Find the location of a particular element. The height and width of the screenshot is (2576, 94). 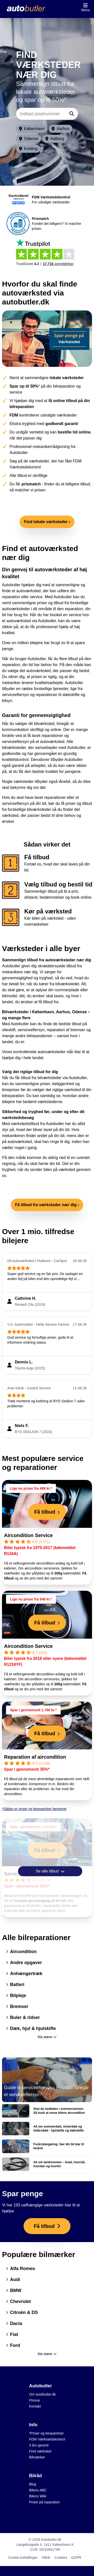

Citroën & DS is located at coordinates (22, 2312).